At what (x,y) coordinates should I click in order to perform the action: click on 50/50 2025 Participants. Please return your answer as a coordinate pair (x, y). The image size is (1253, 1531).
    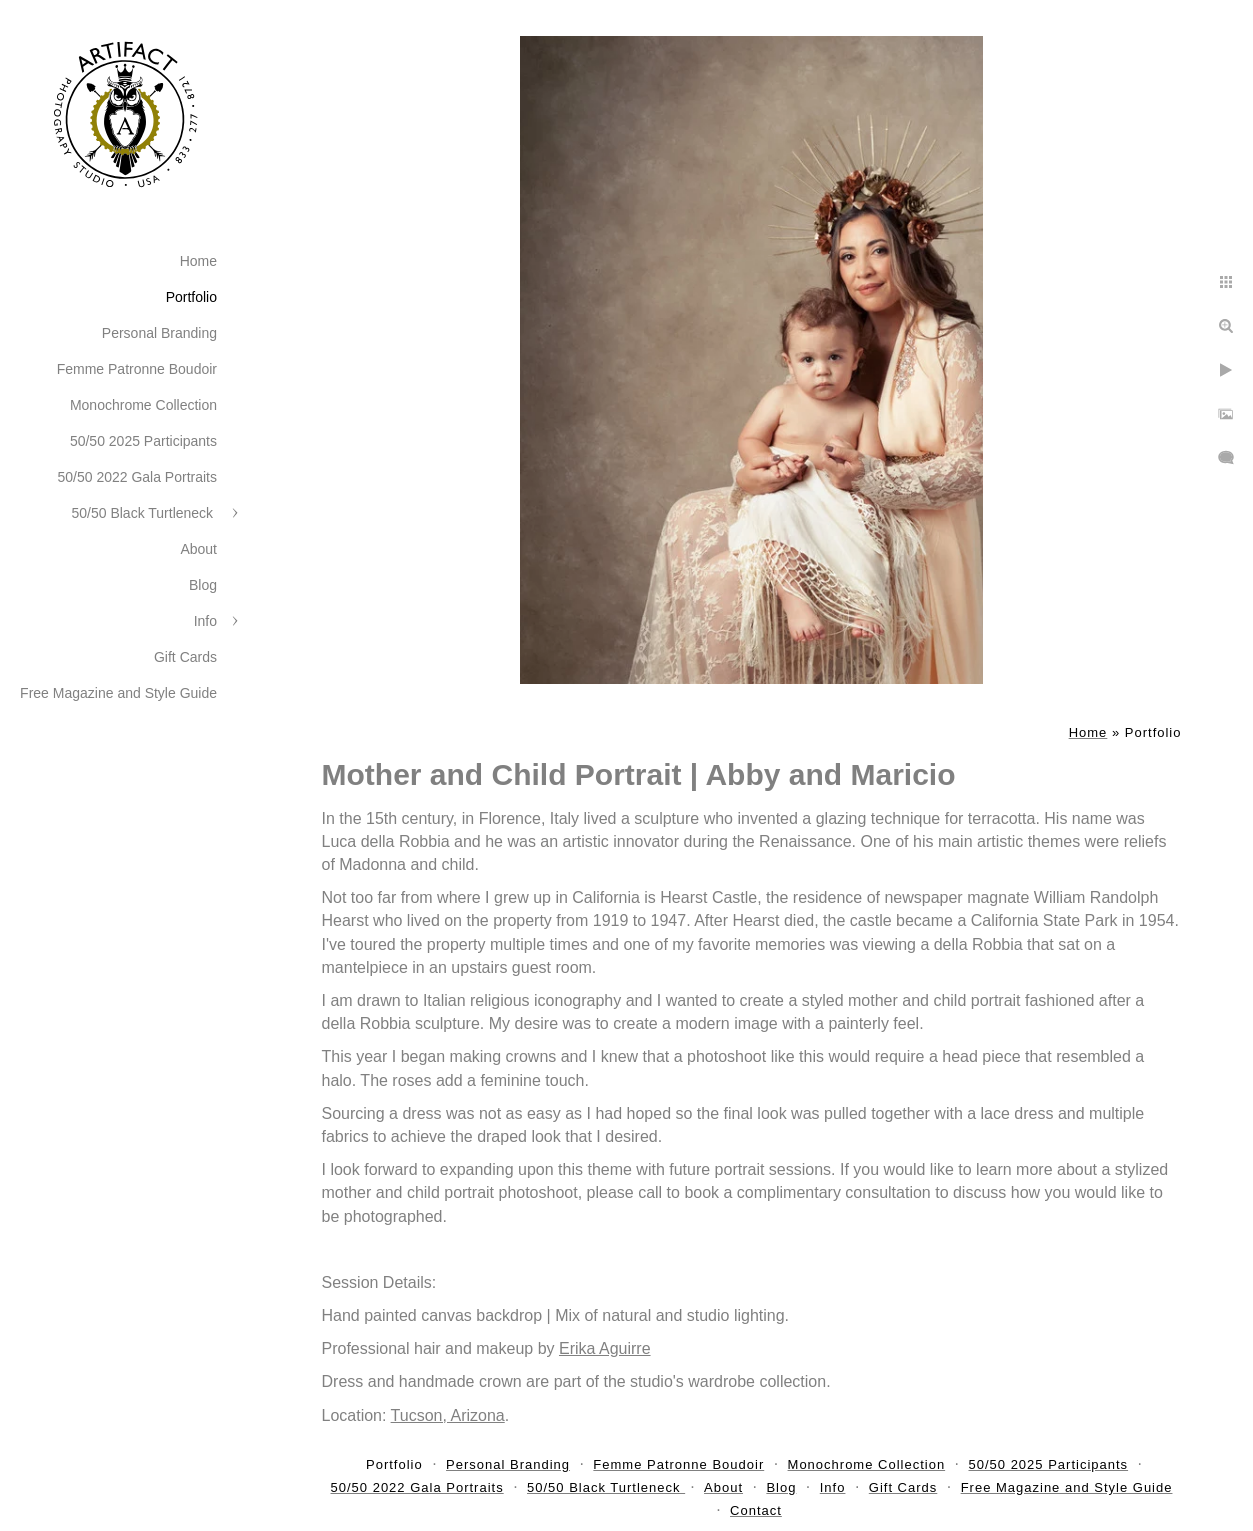
    Looking at the image, I should click on (143, 441).